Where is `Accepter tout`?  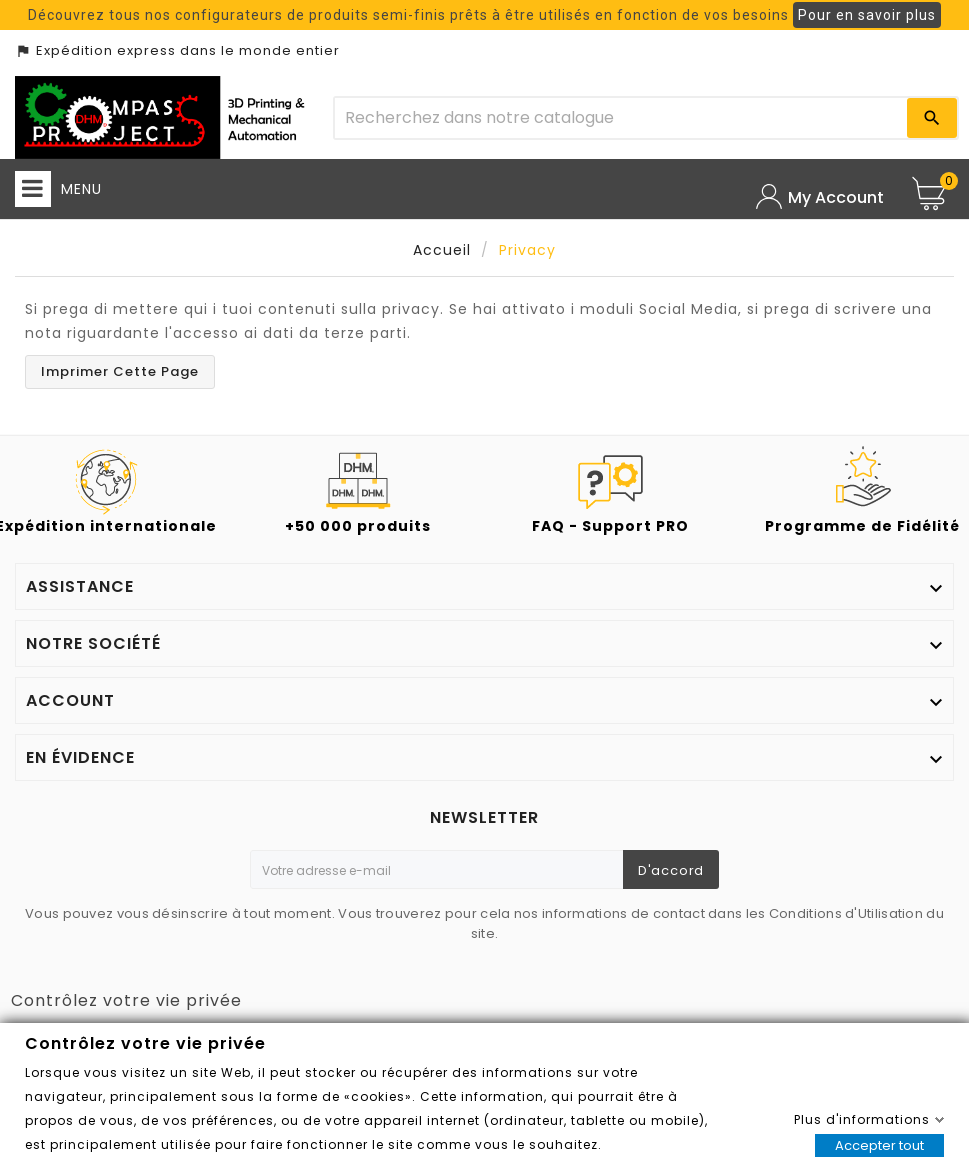 Accepter tout is located at coordinates (879, 1145).